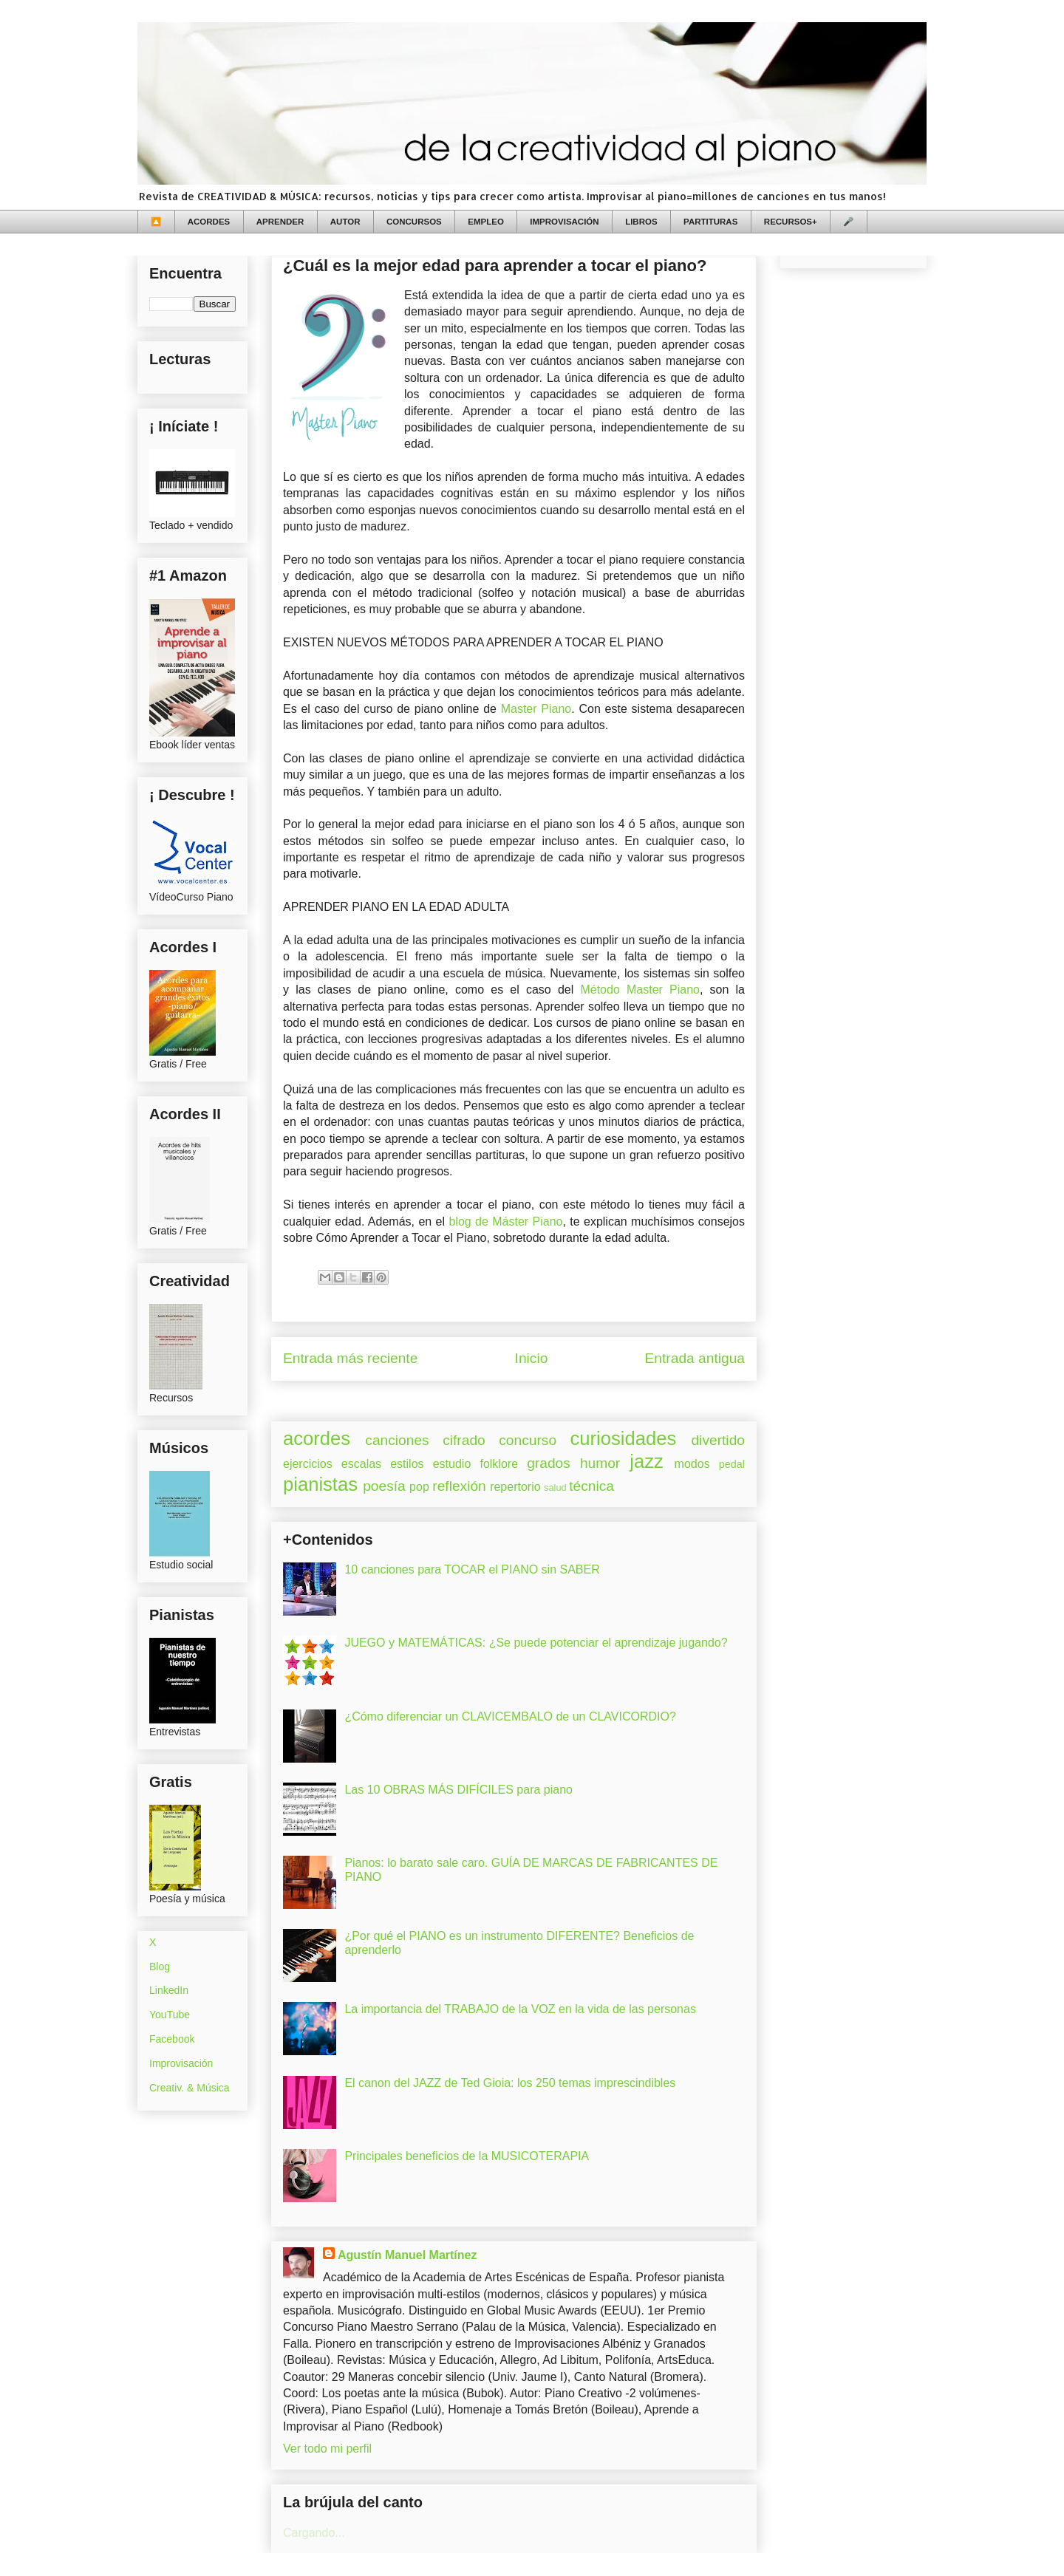 The width and height of the screenshot is (1064, 2576). Describe the element at coordinates (459, 1486) in the screenshot. I see `reflexión` at that location.